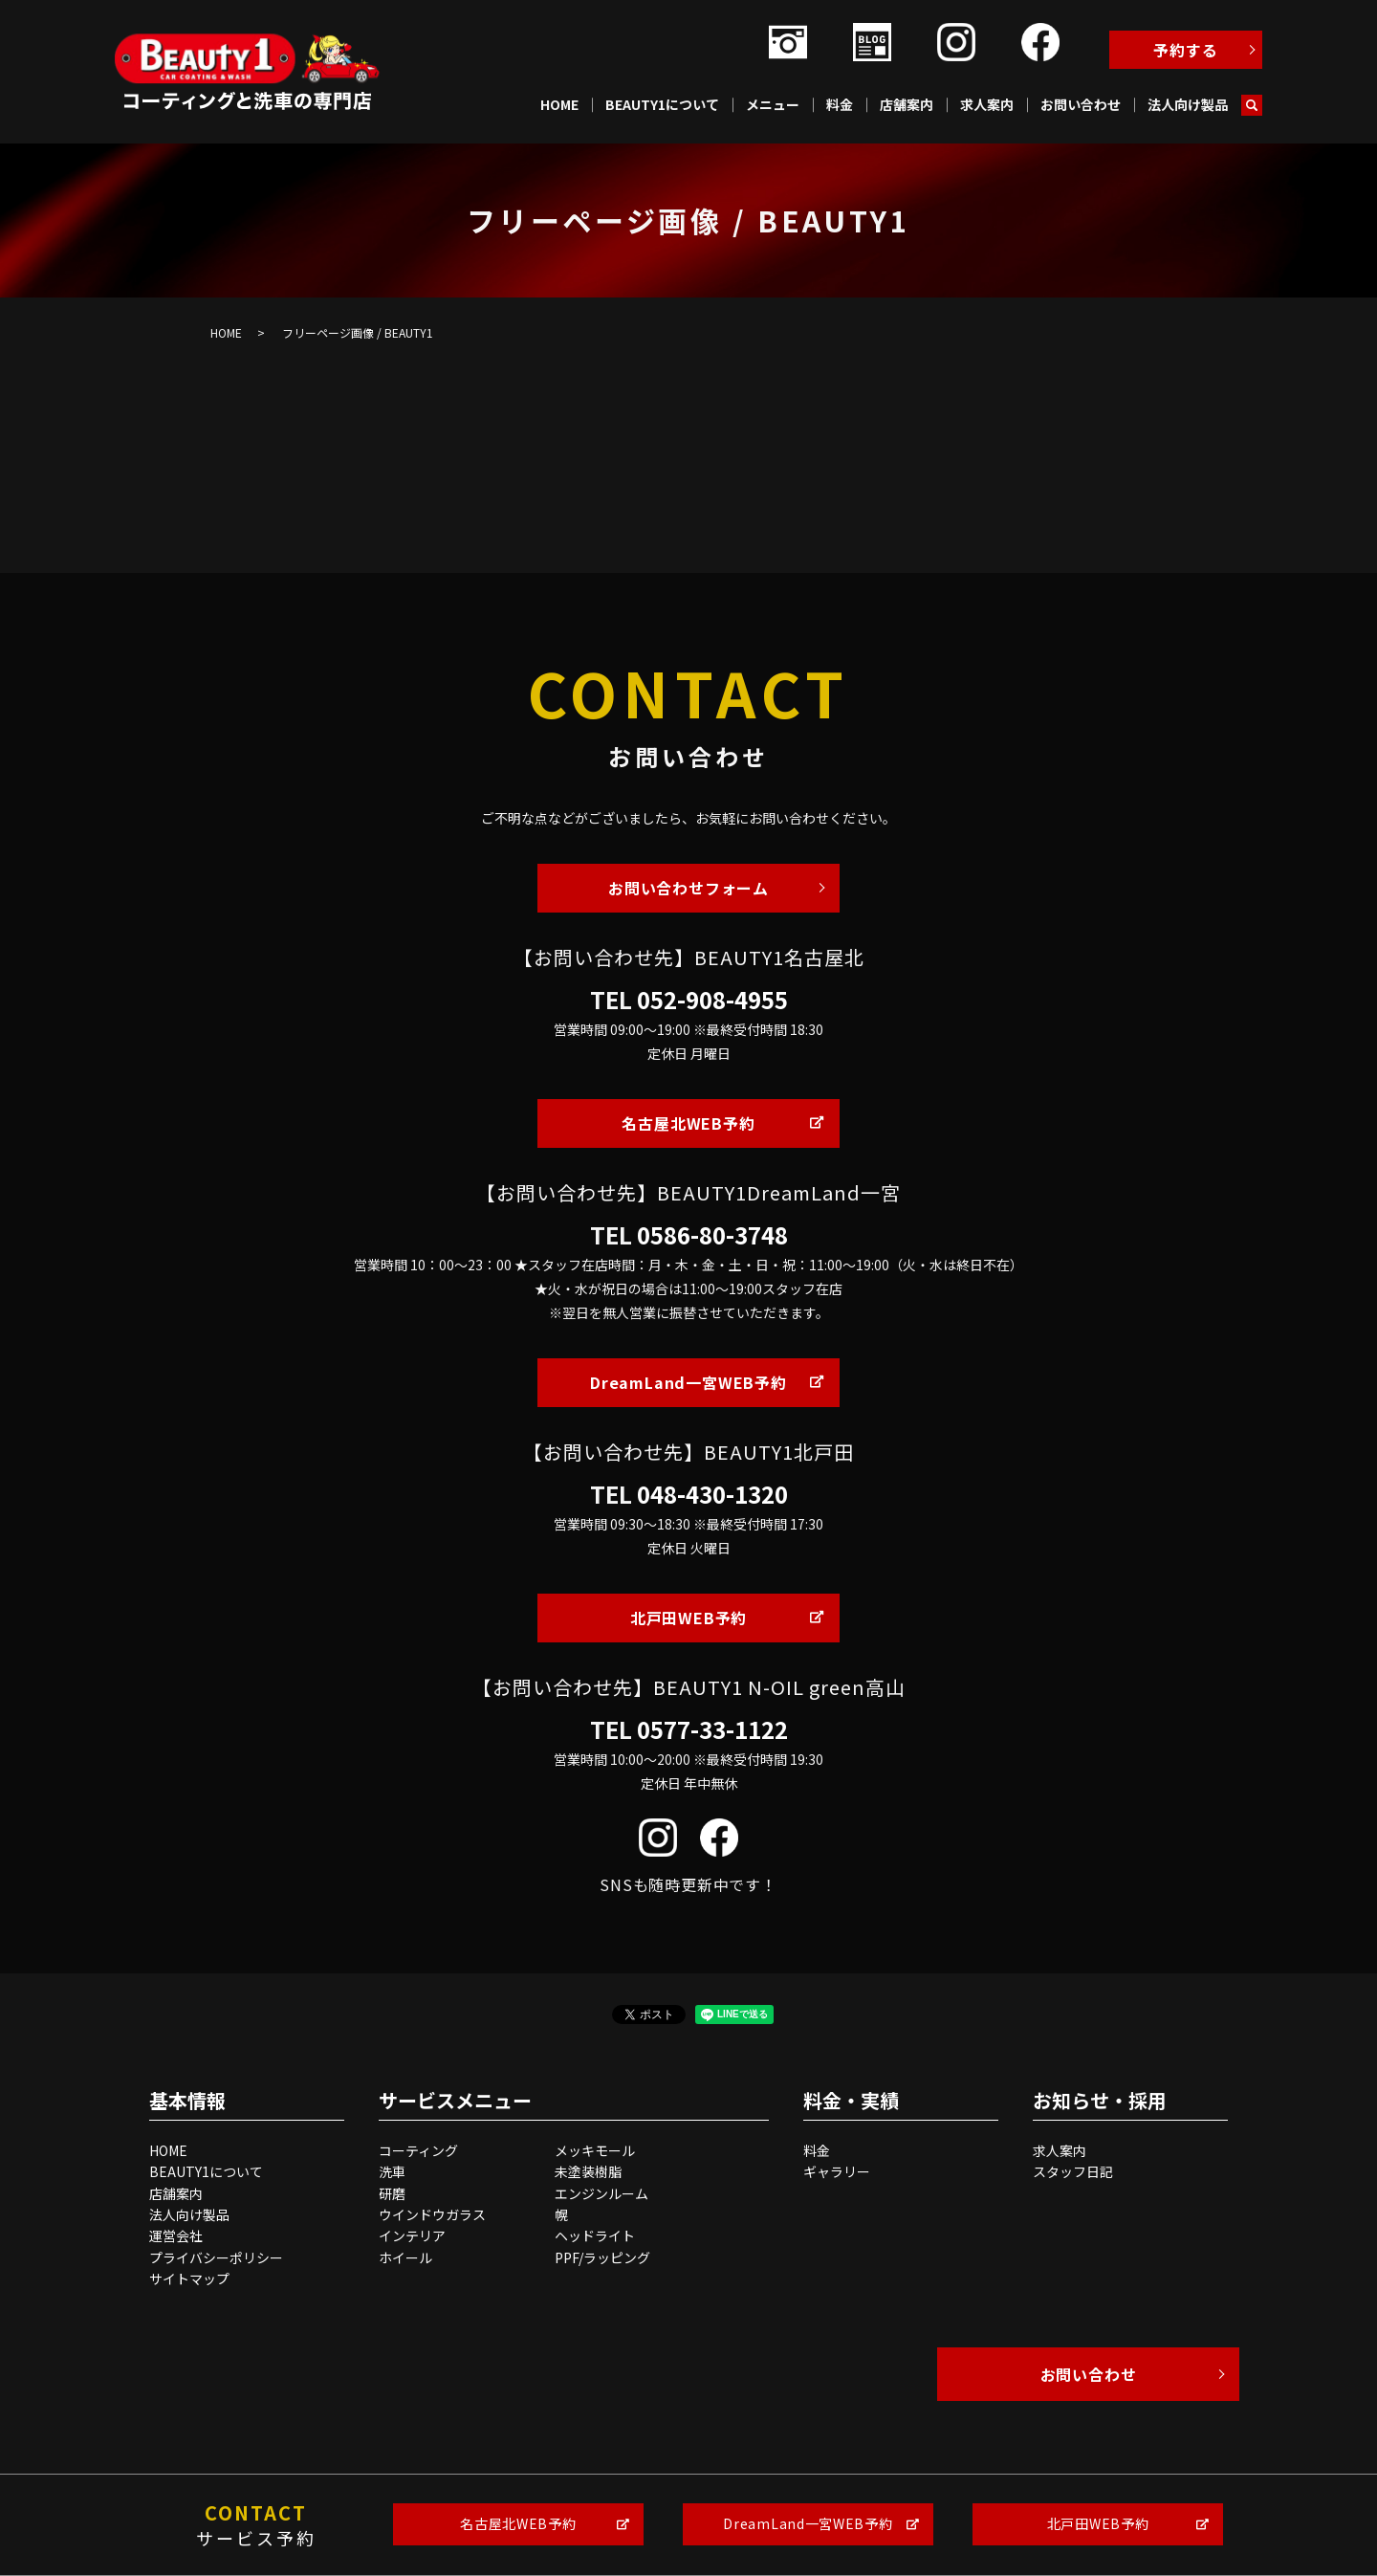 Image resolution: width=1377 pixels, height=2576 pixels. What do you see at coordinates (836, 2171) in the screenshot?
I see `ギャラリー` at bounding box center [836, 2171].